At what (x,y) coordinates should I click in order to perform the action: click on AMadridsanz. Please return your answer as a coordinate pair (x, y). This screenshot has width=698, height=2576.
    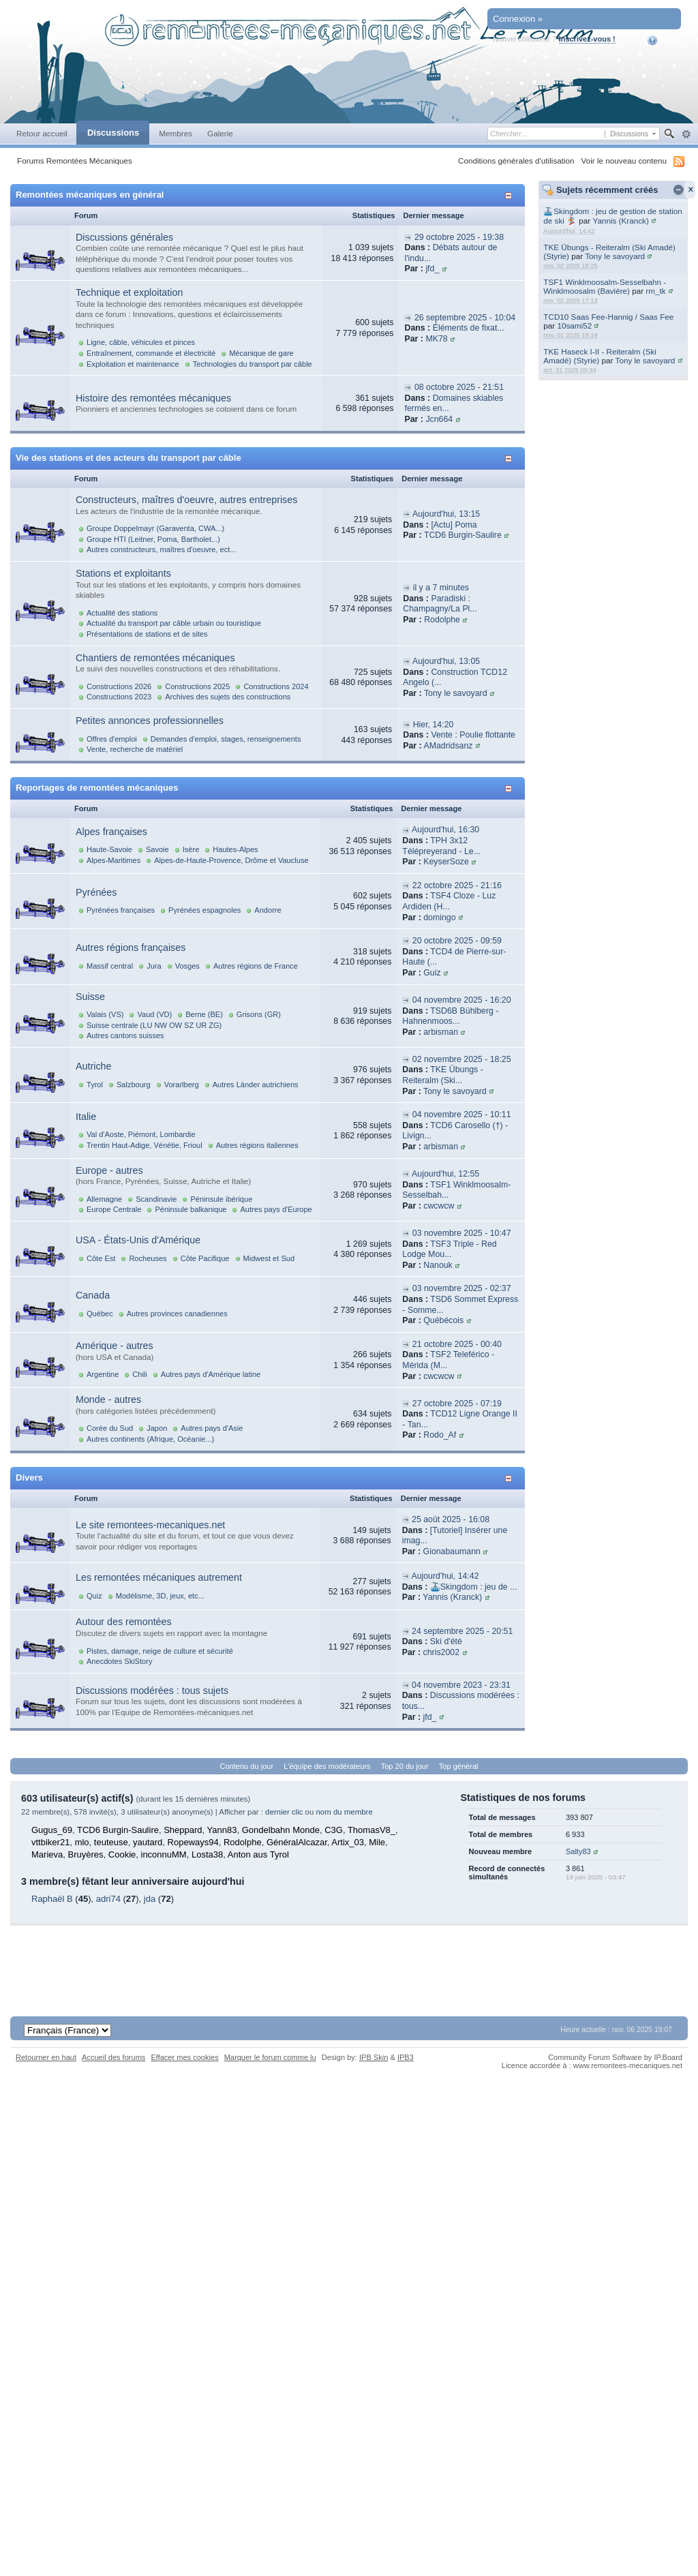
    Looking at the image, I should click on (447, 746).